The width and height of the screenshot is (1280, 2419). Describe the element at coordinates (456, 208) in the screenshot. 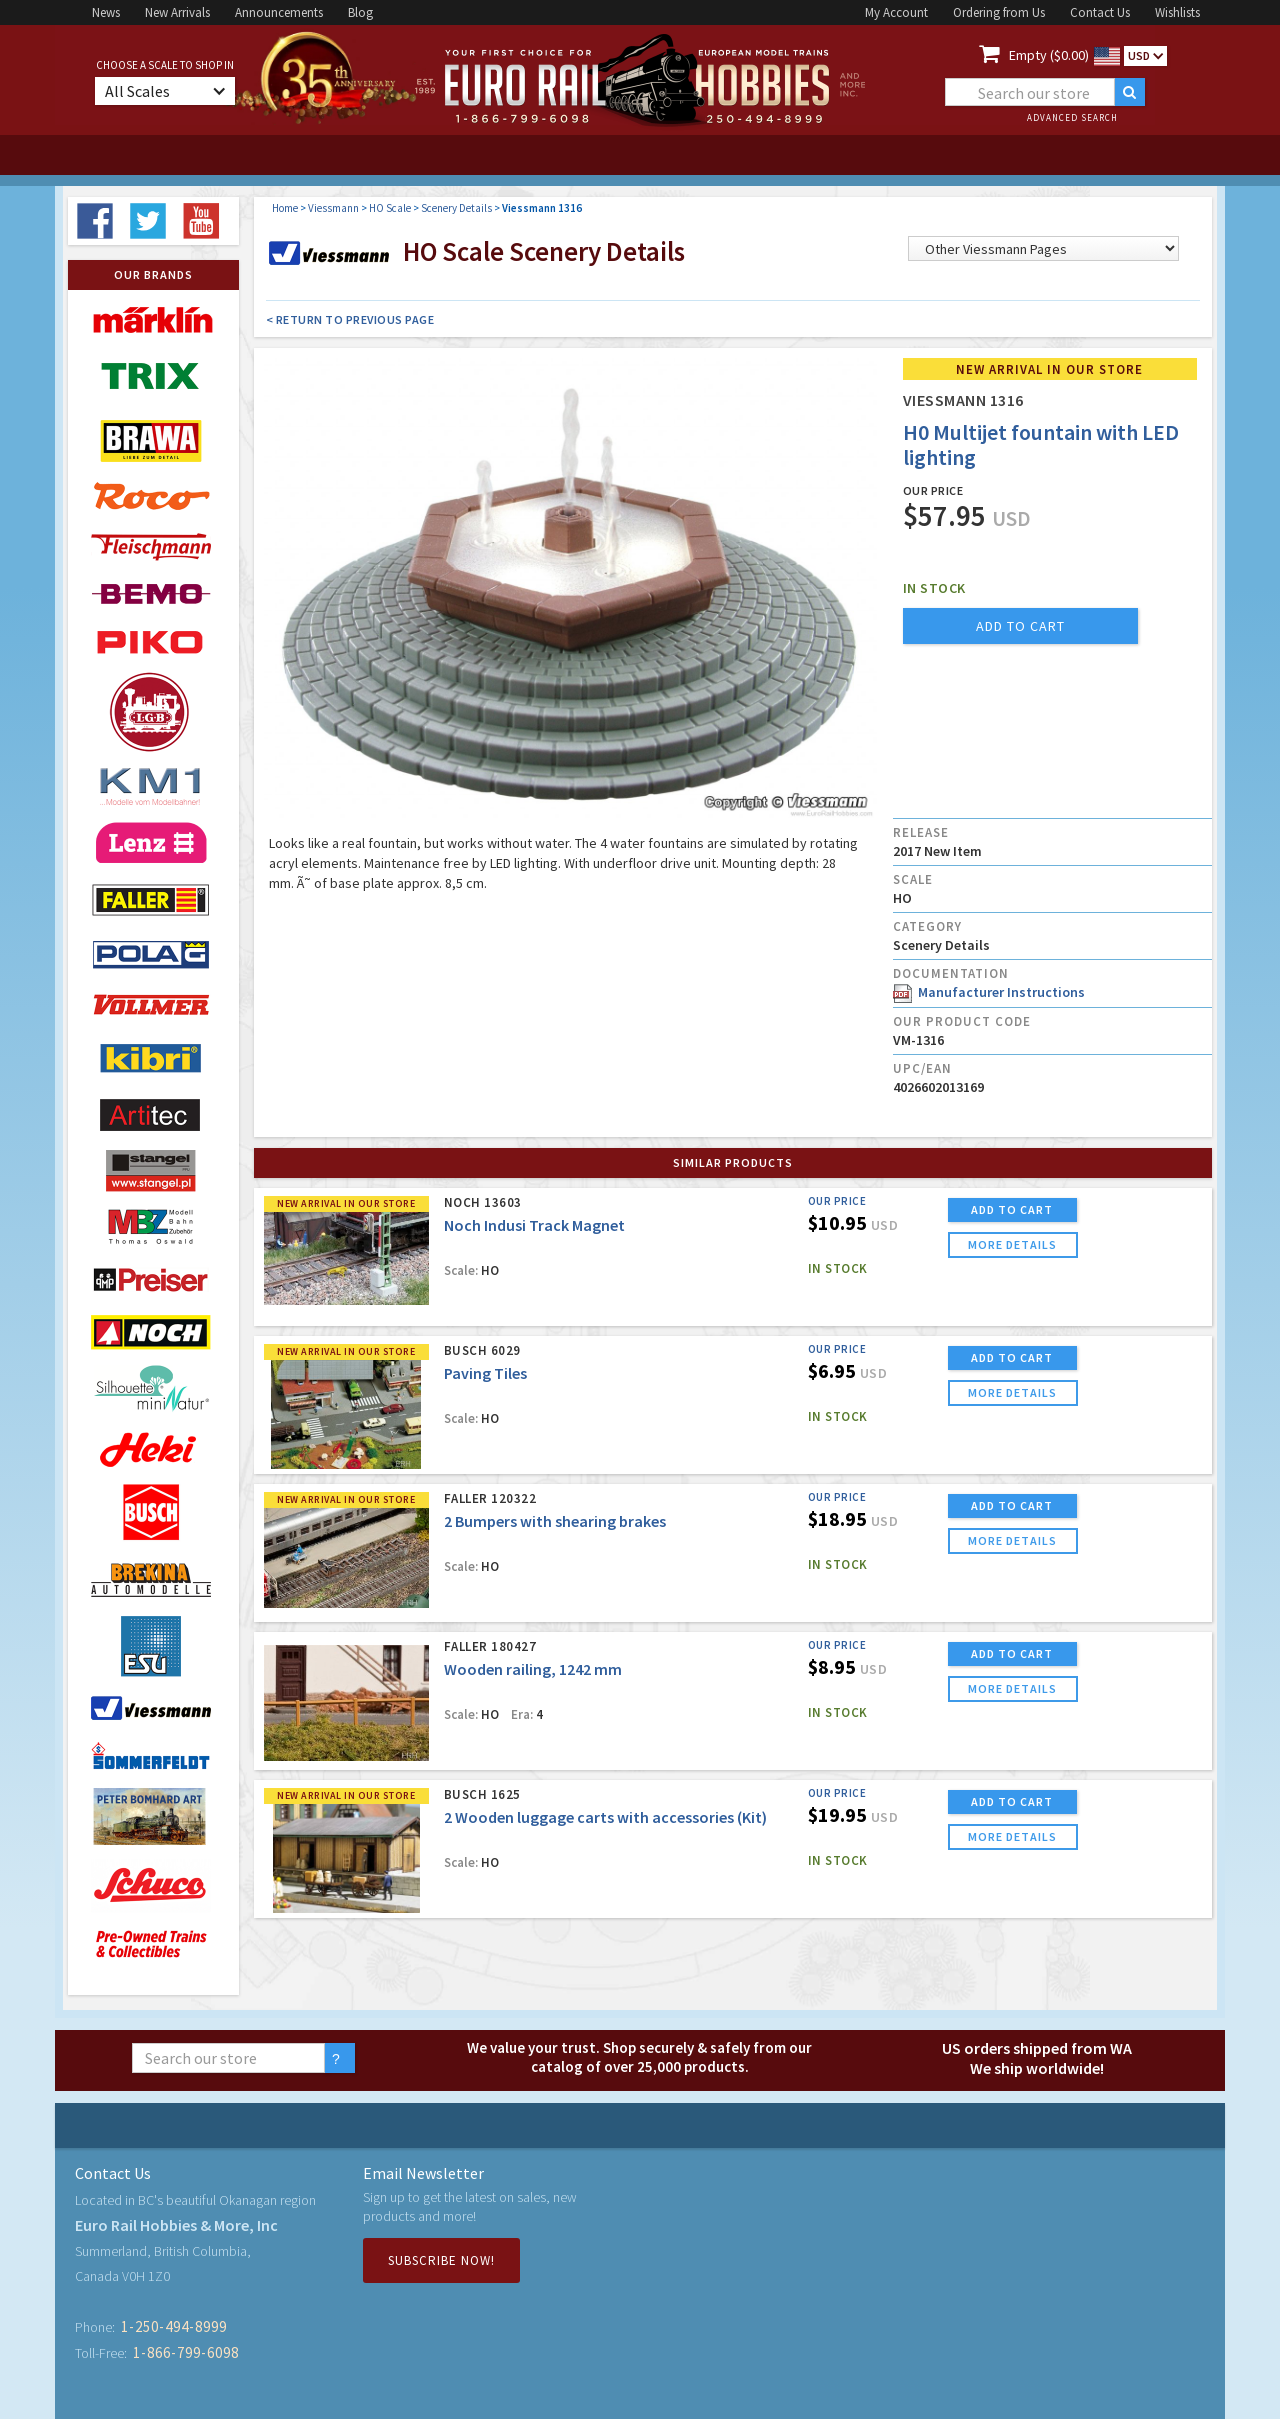

I see `Scenery Details` at that location.